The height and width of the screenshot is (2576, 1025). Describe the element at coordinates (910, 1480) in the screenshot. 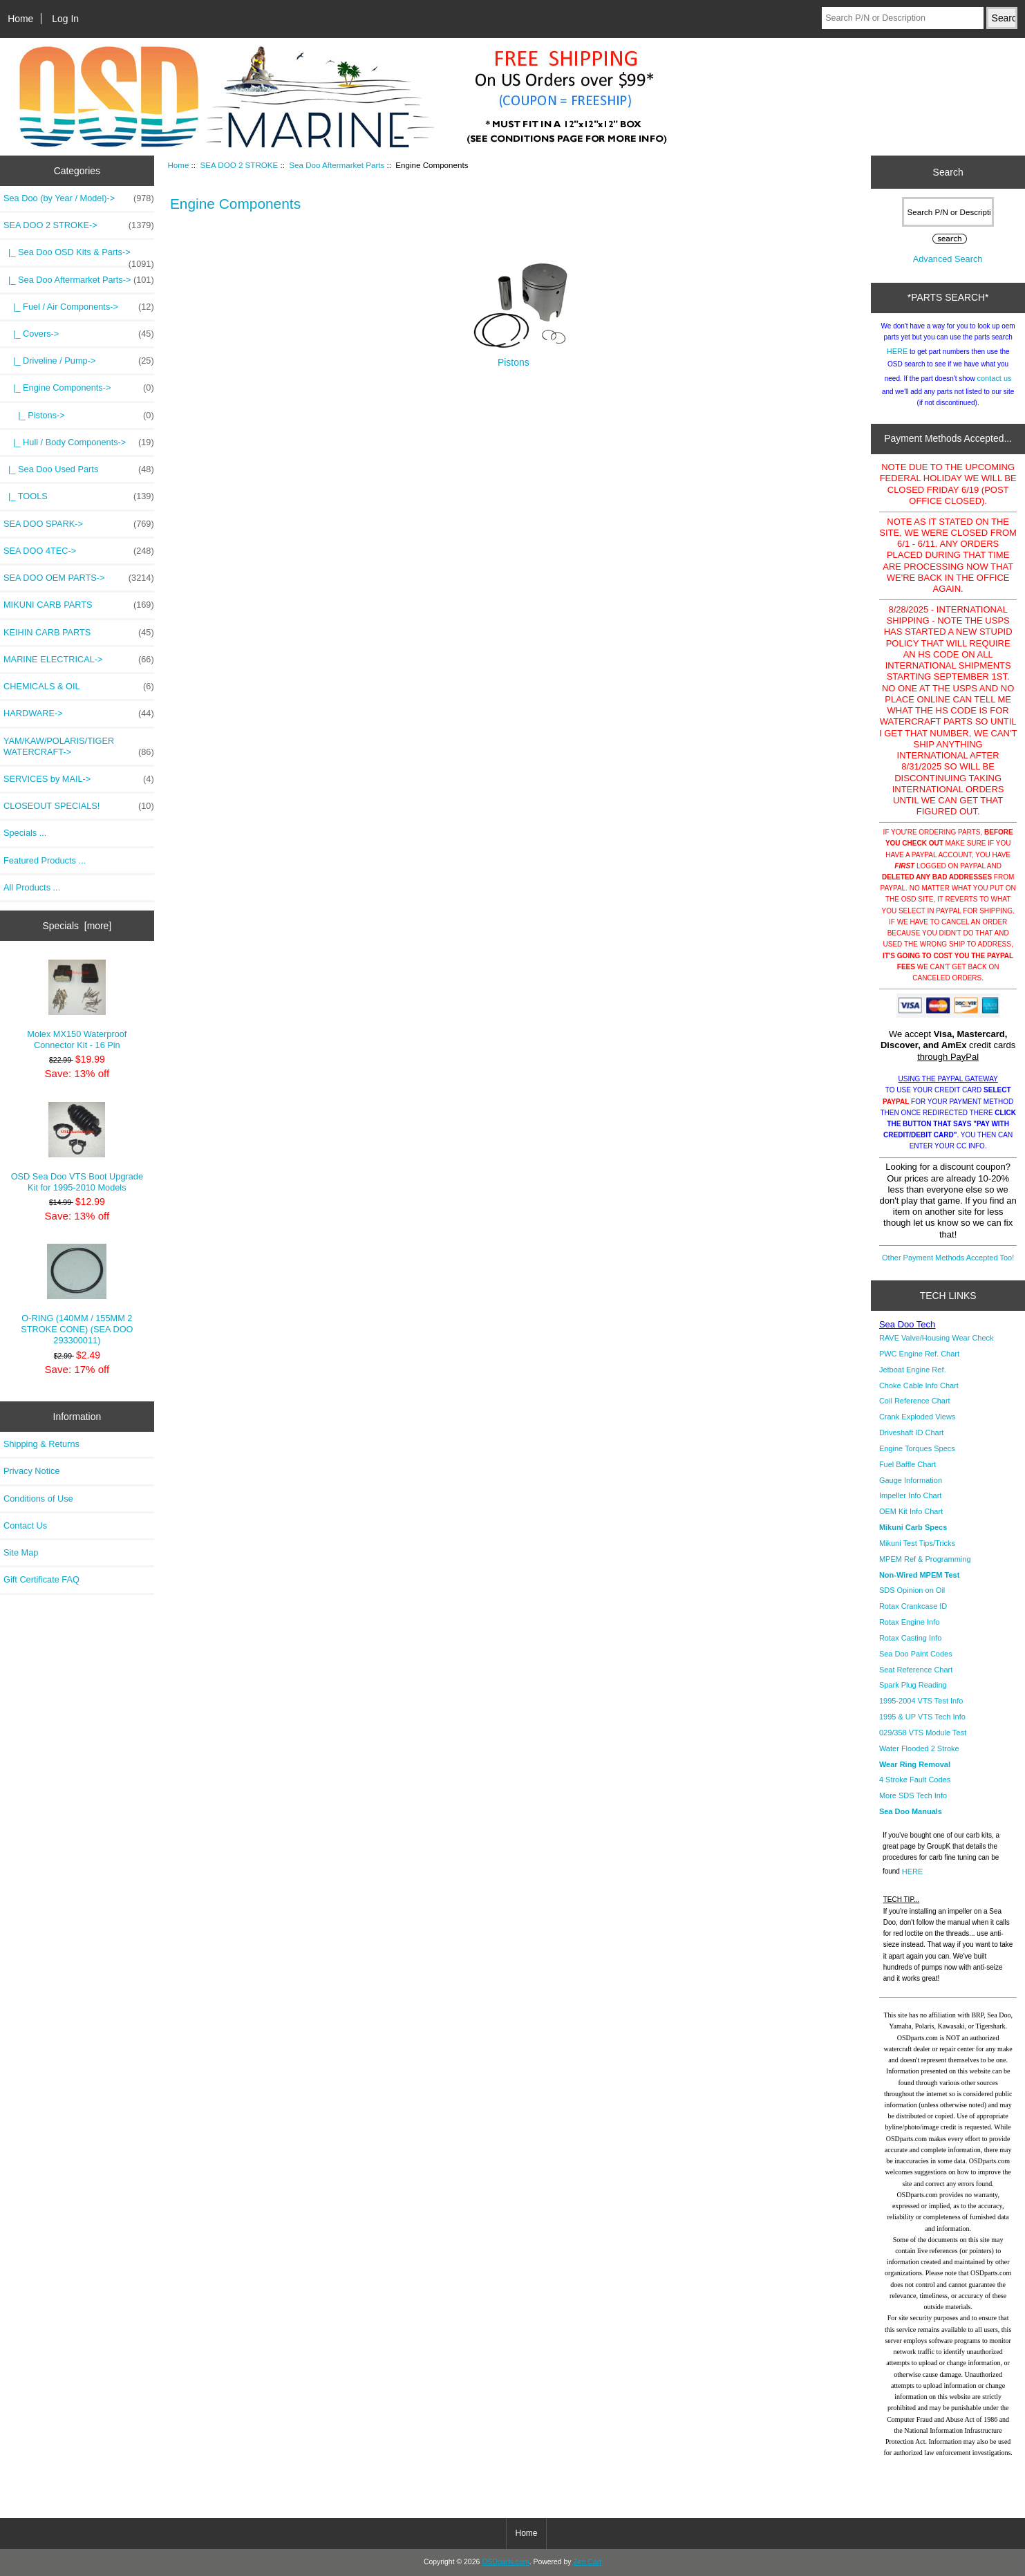

I see `Gauge Information` at that location.